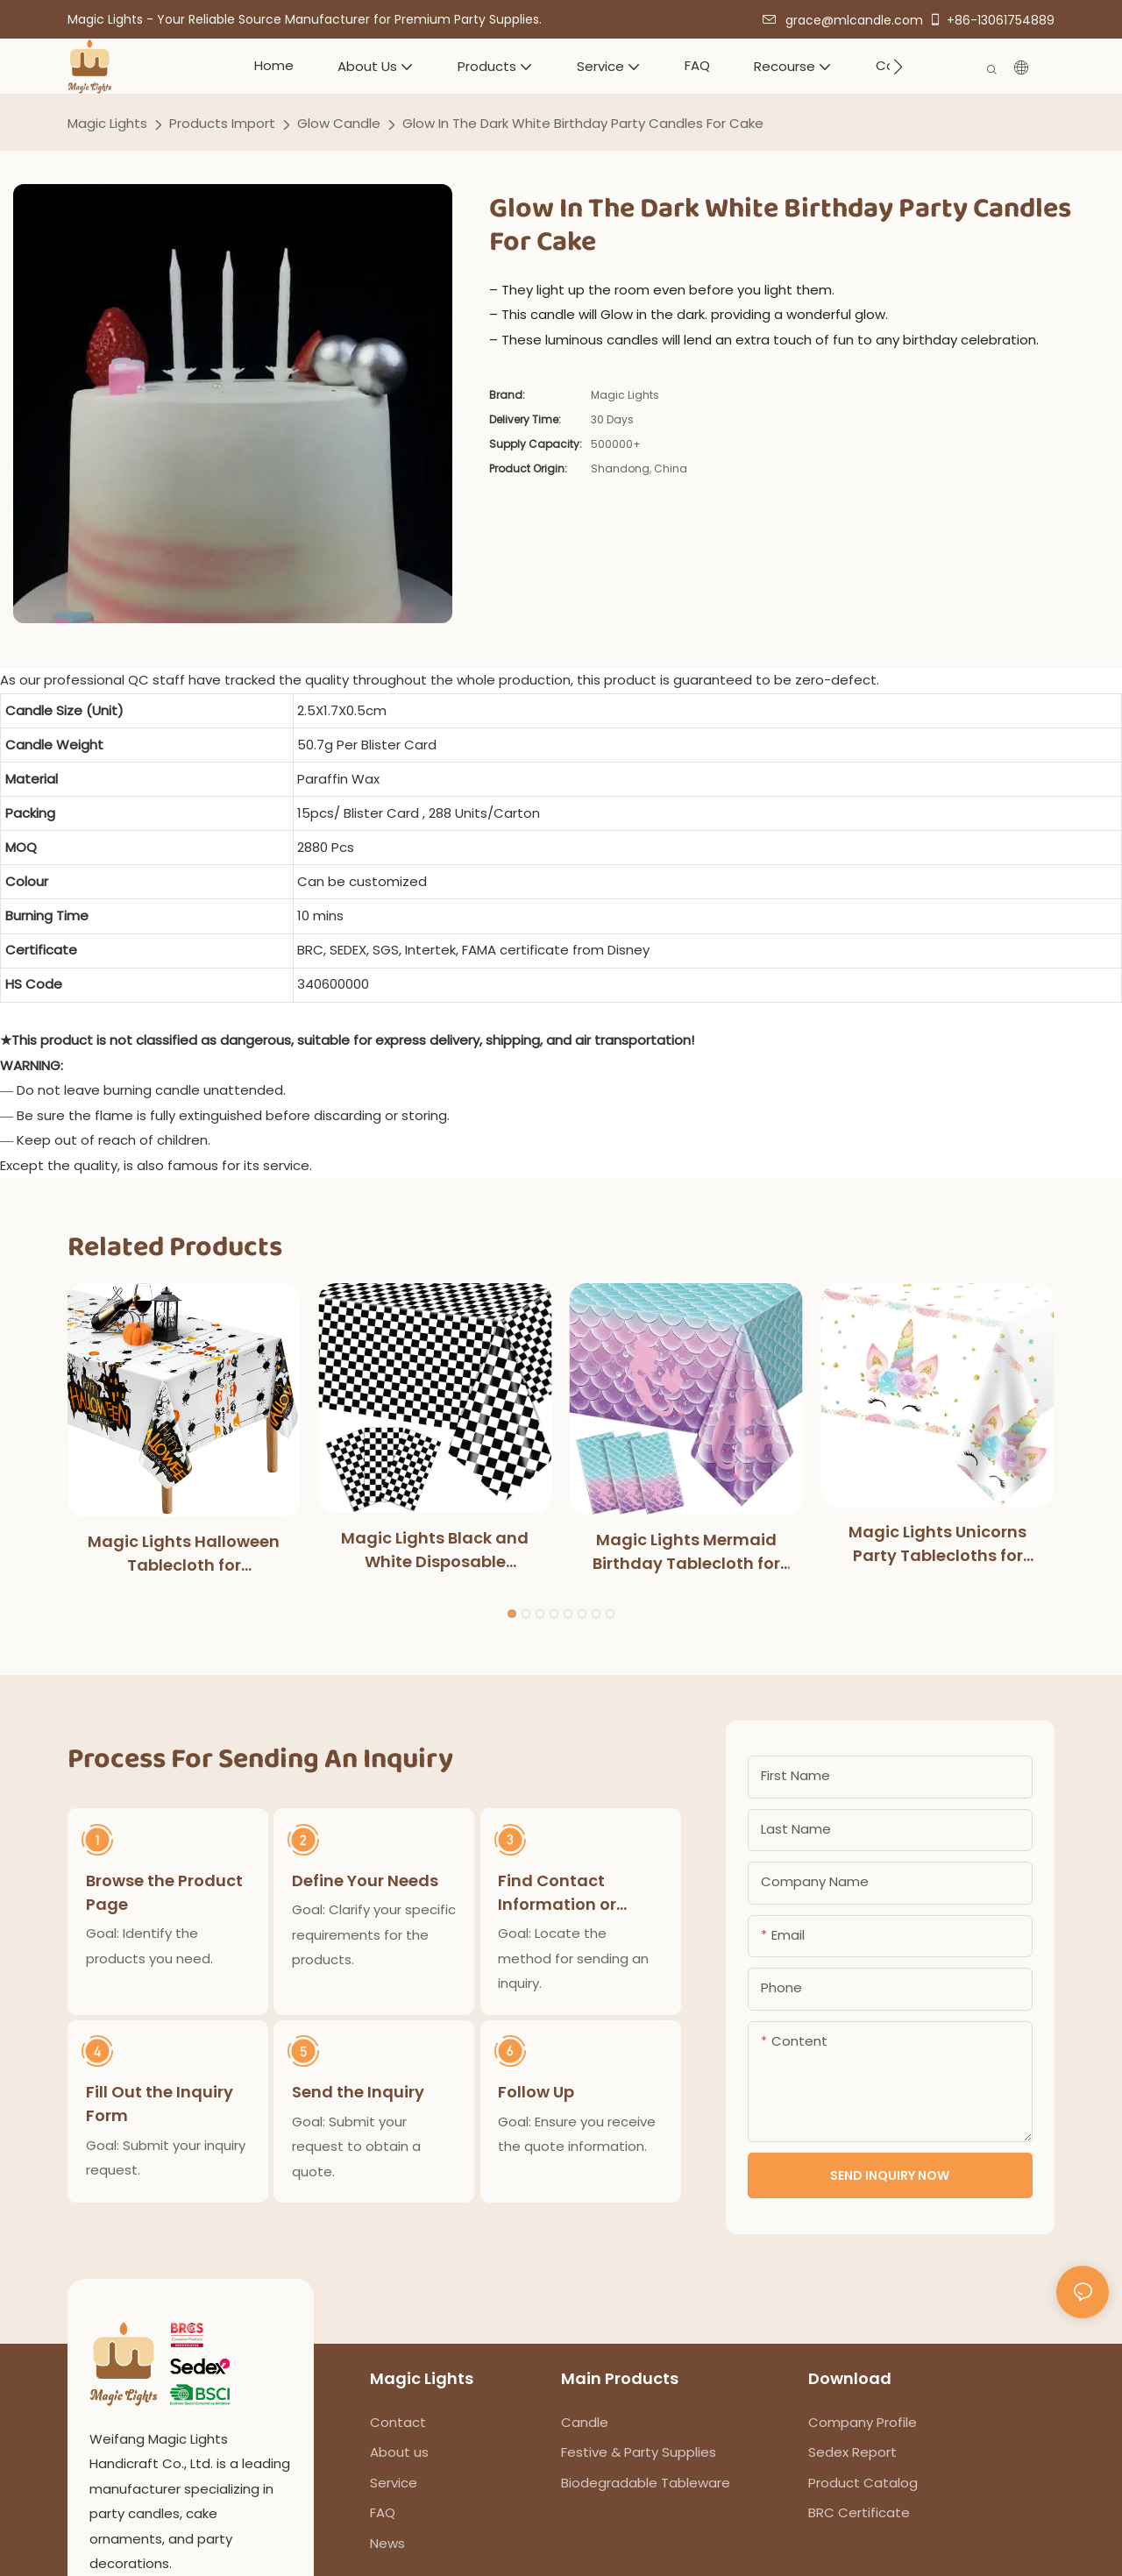 The image size is (1122, 2576). What do you see at coordinates (399, 2452) in the screenshot?
I see `About us` at bounding box center [399, 2452].